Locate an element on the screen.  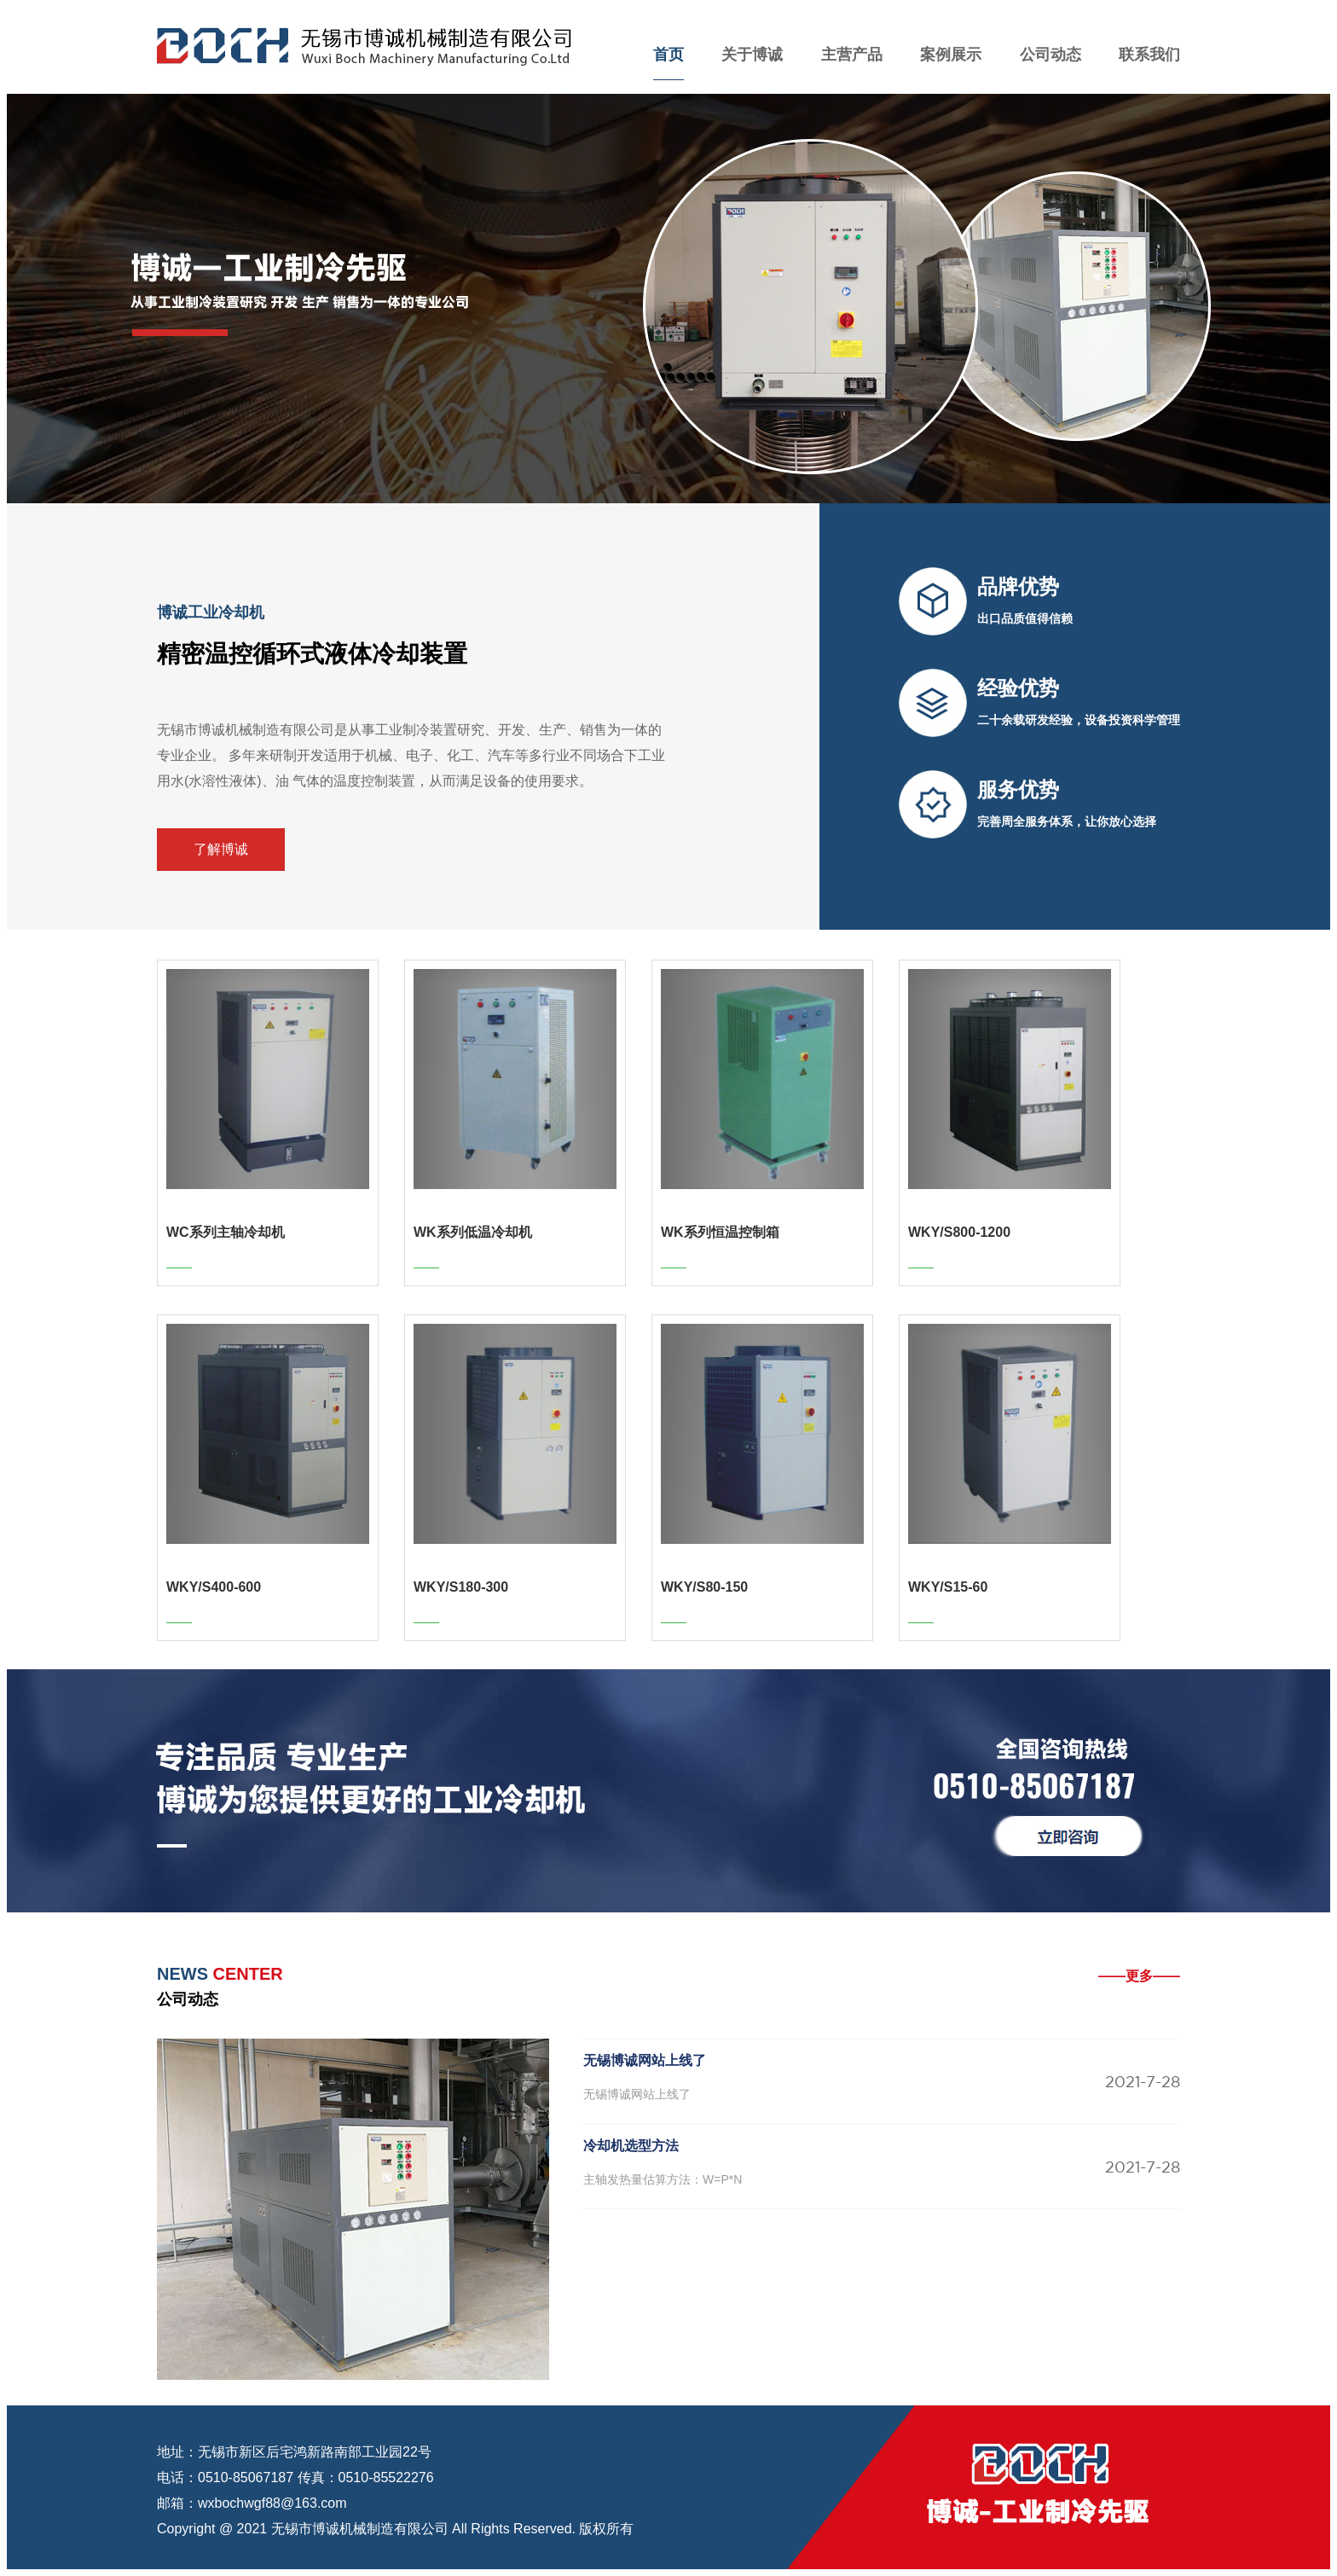
公司动态 is located at coordinates (1050, 54).